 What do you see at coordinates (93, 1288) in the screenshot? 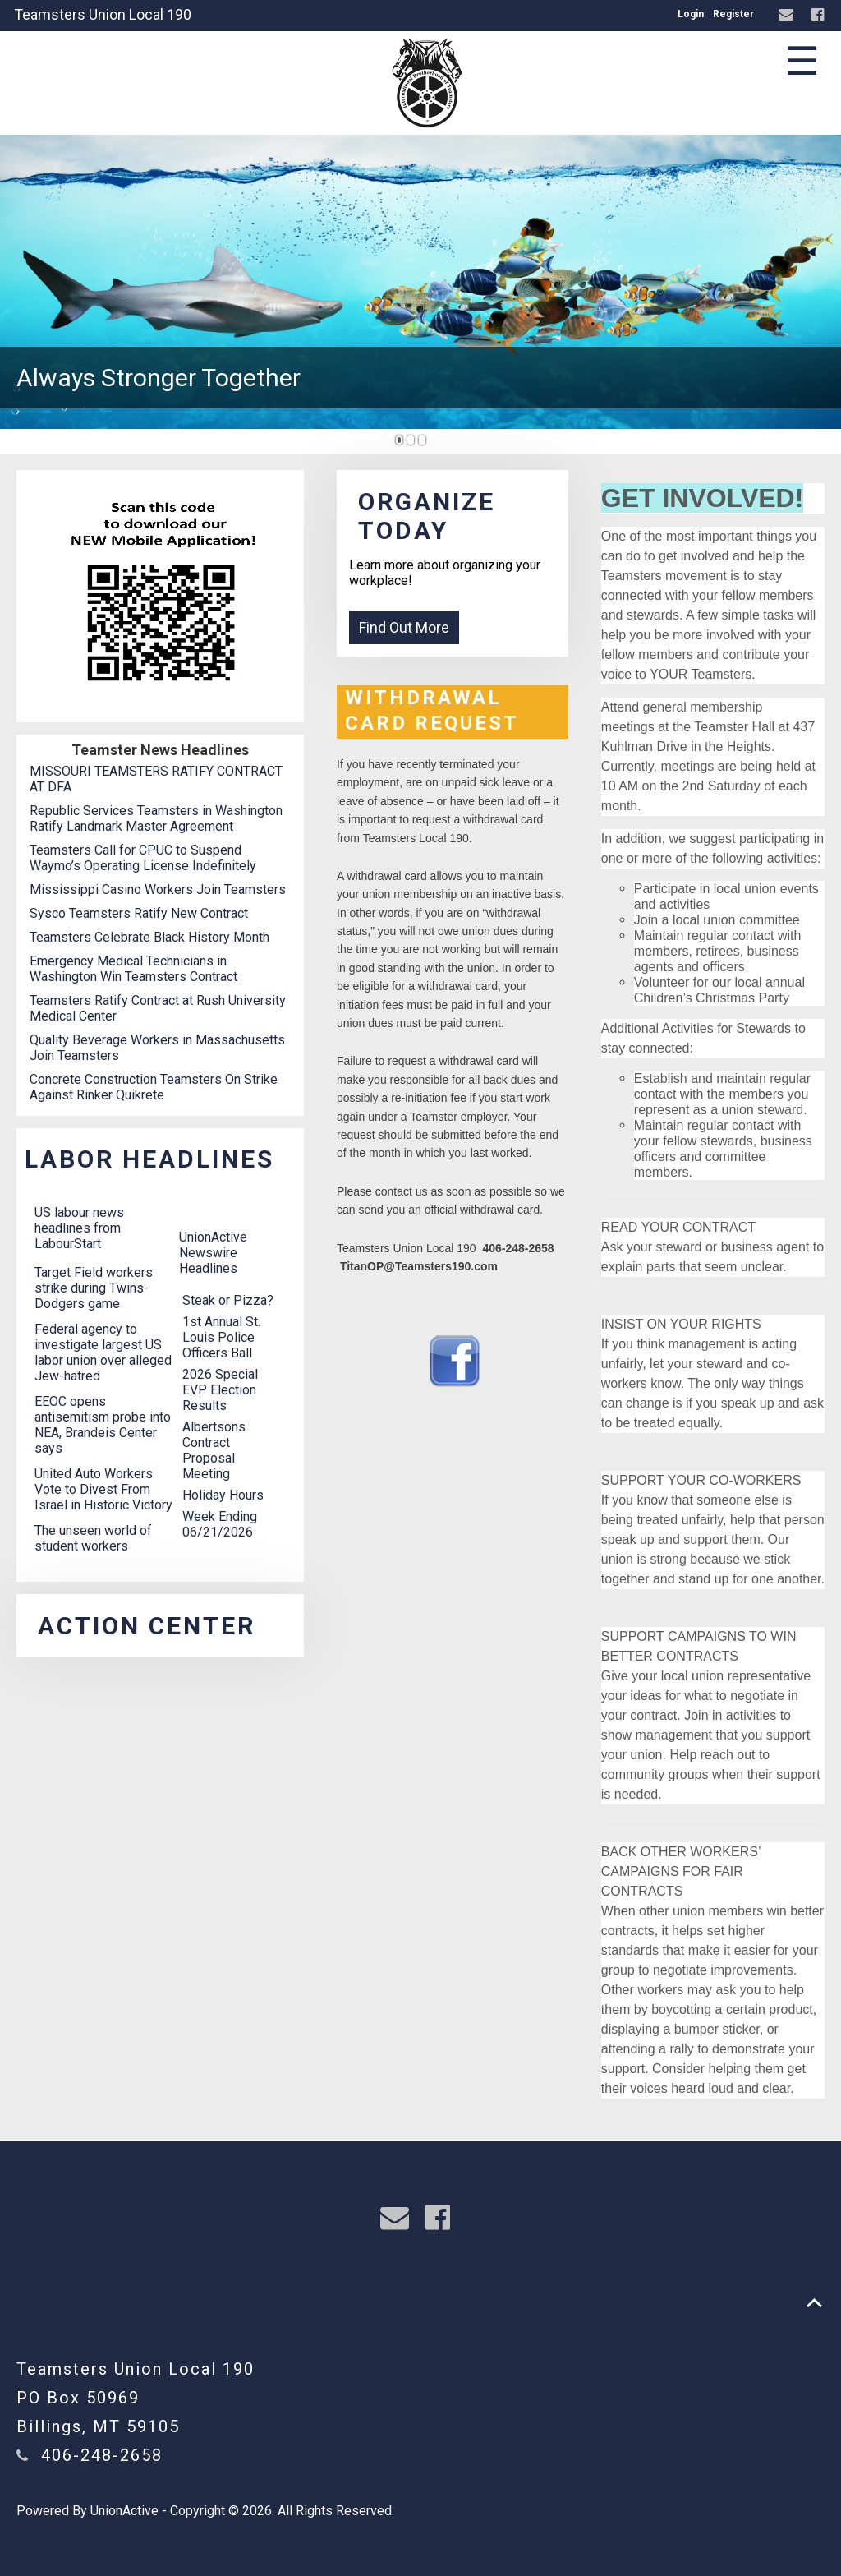
I see `Target Field workers strike during Twins-Dodgers game` at bounding box center [93, 1288].